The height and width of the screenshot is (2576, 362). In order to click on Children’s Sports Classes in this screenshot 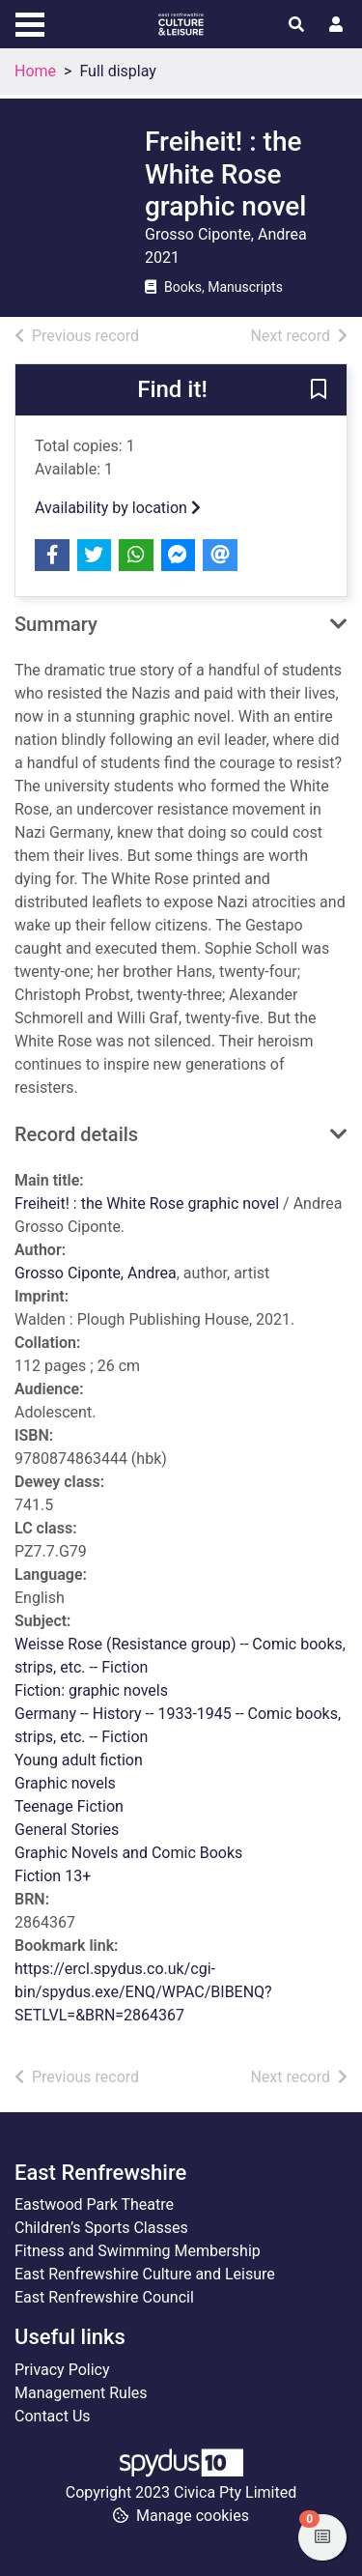, I will do `click(101, 2227)`.